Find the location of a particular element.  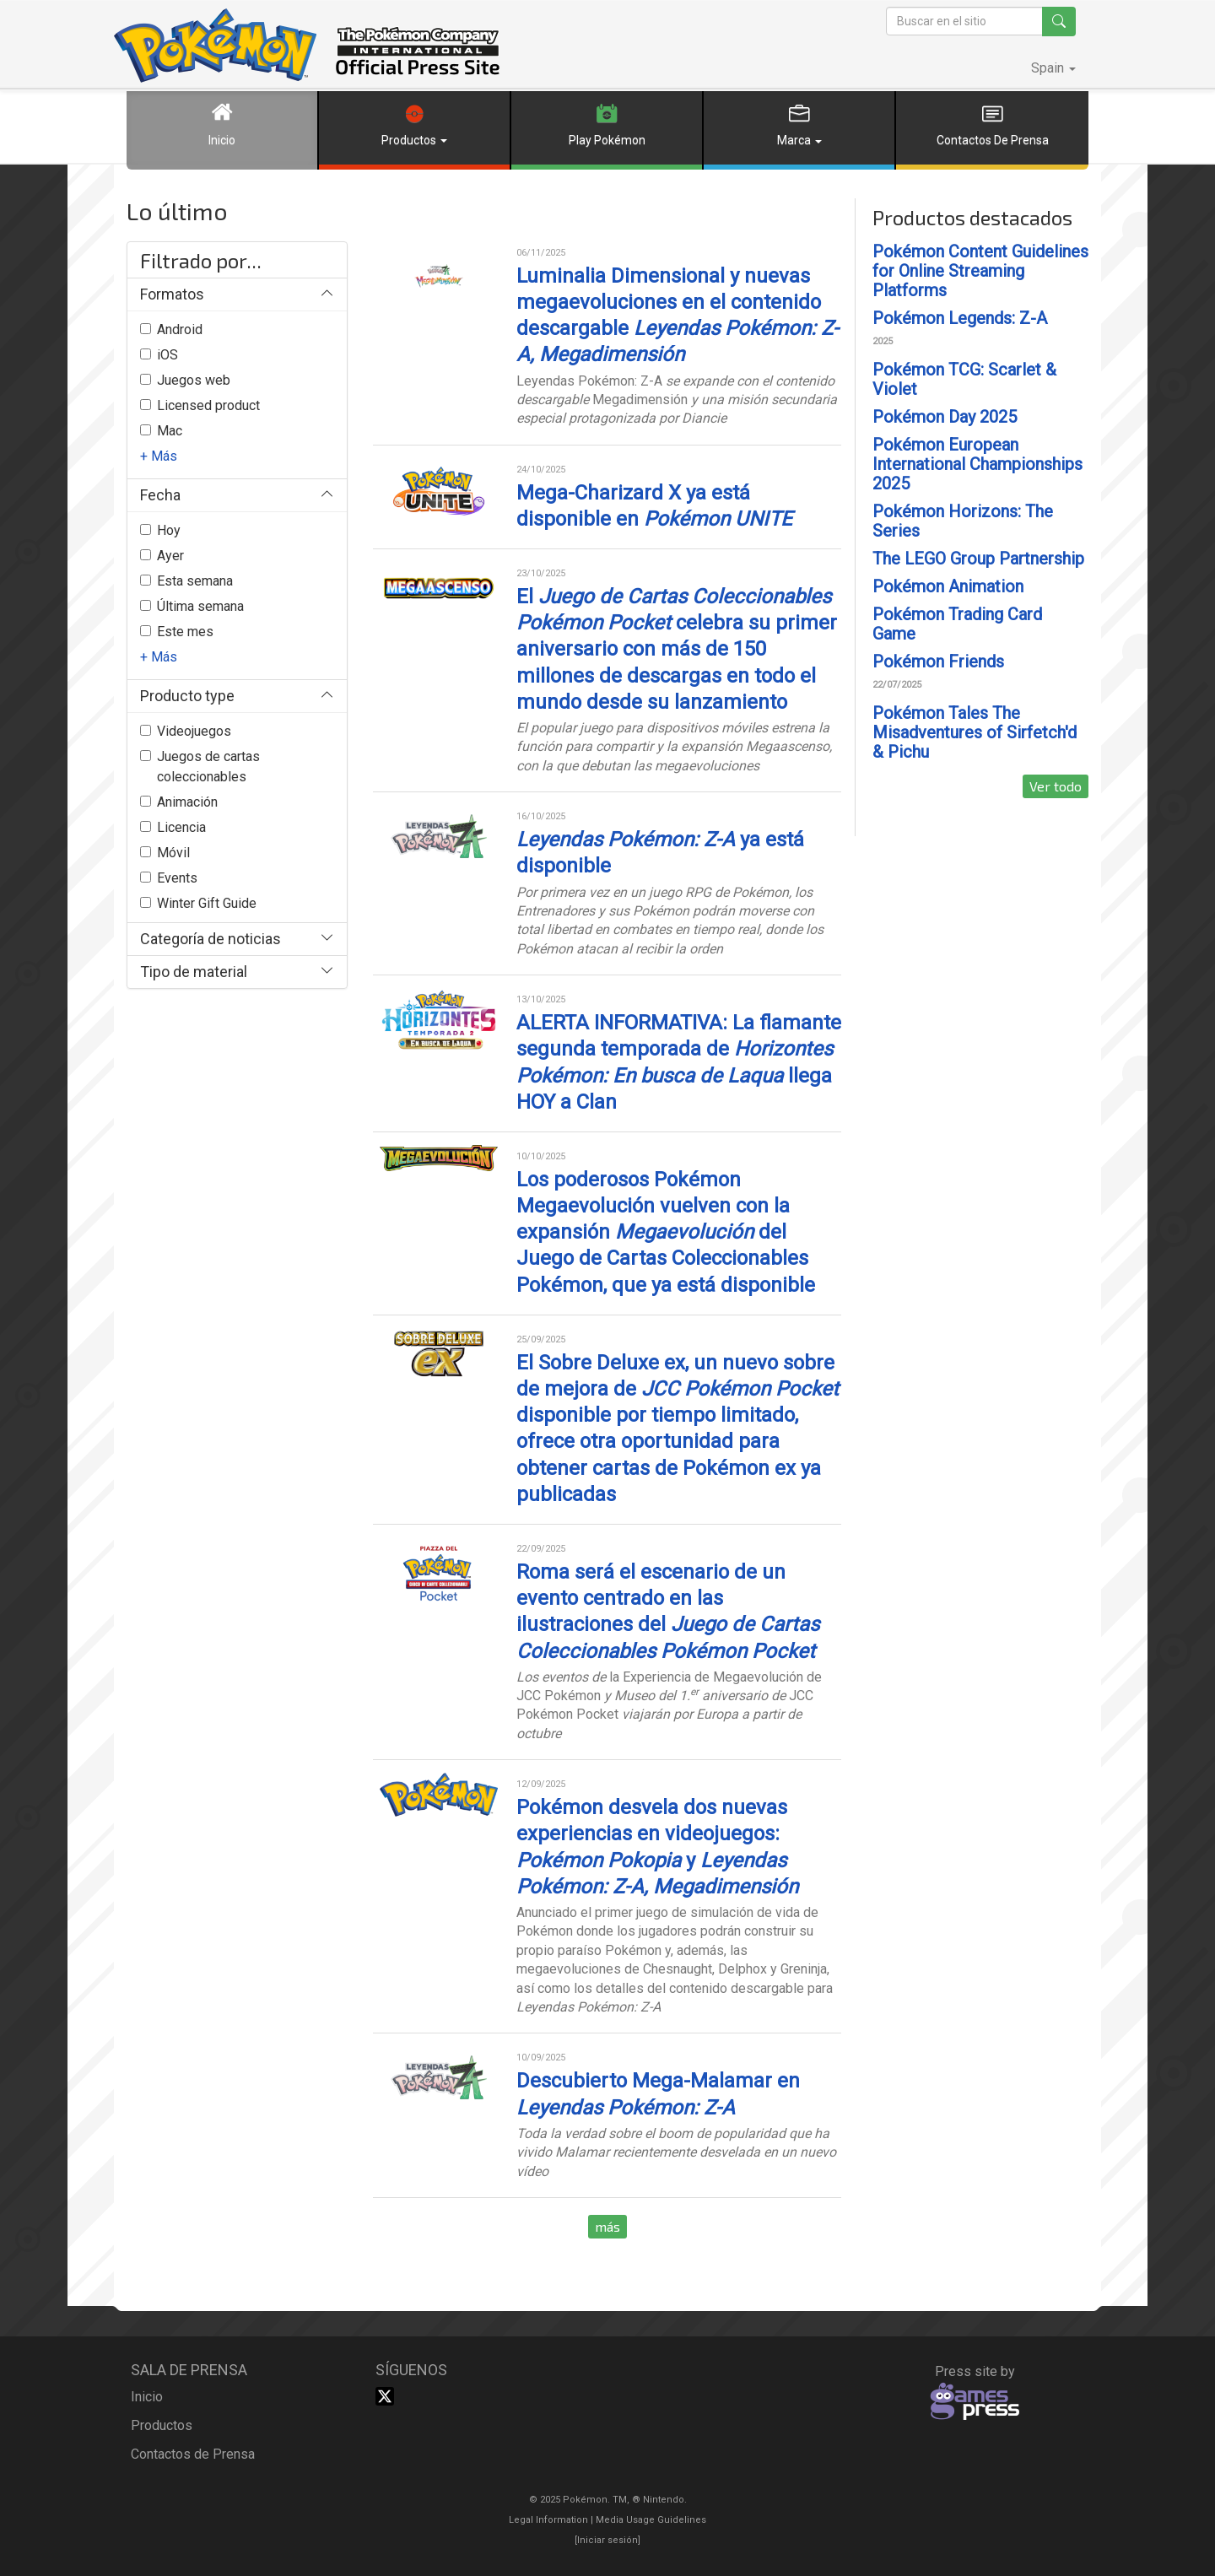

Legal Information is located at coordinates (548, 2519).